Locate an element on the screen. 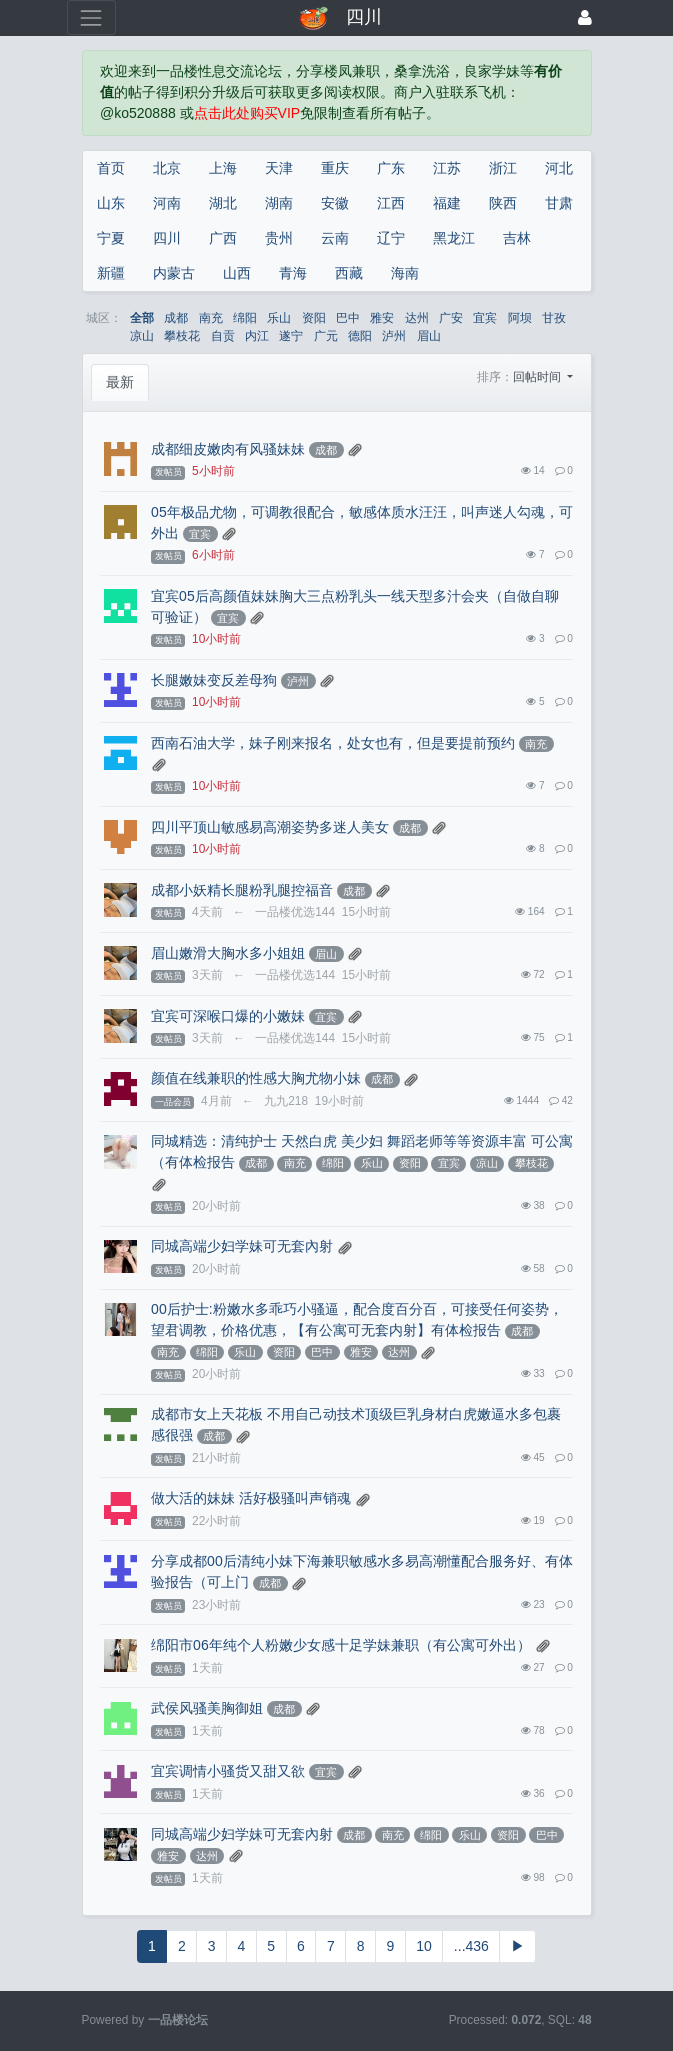 The image size is (673, 2051). 湖南 is located at coordinates (279, 203).